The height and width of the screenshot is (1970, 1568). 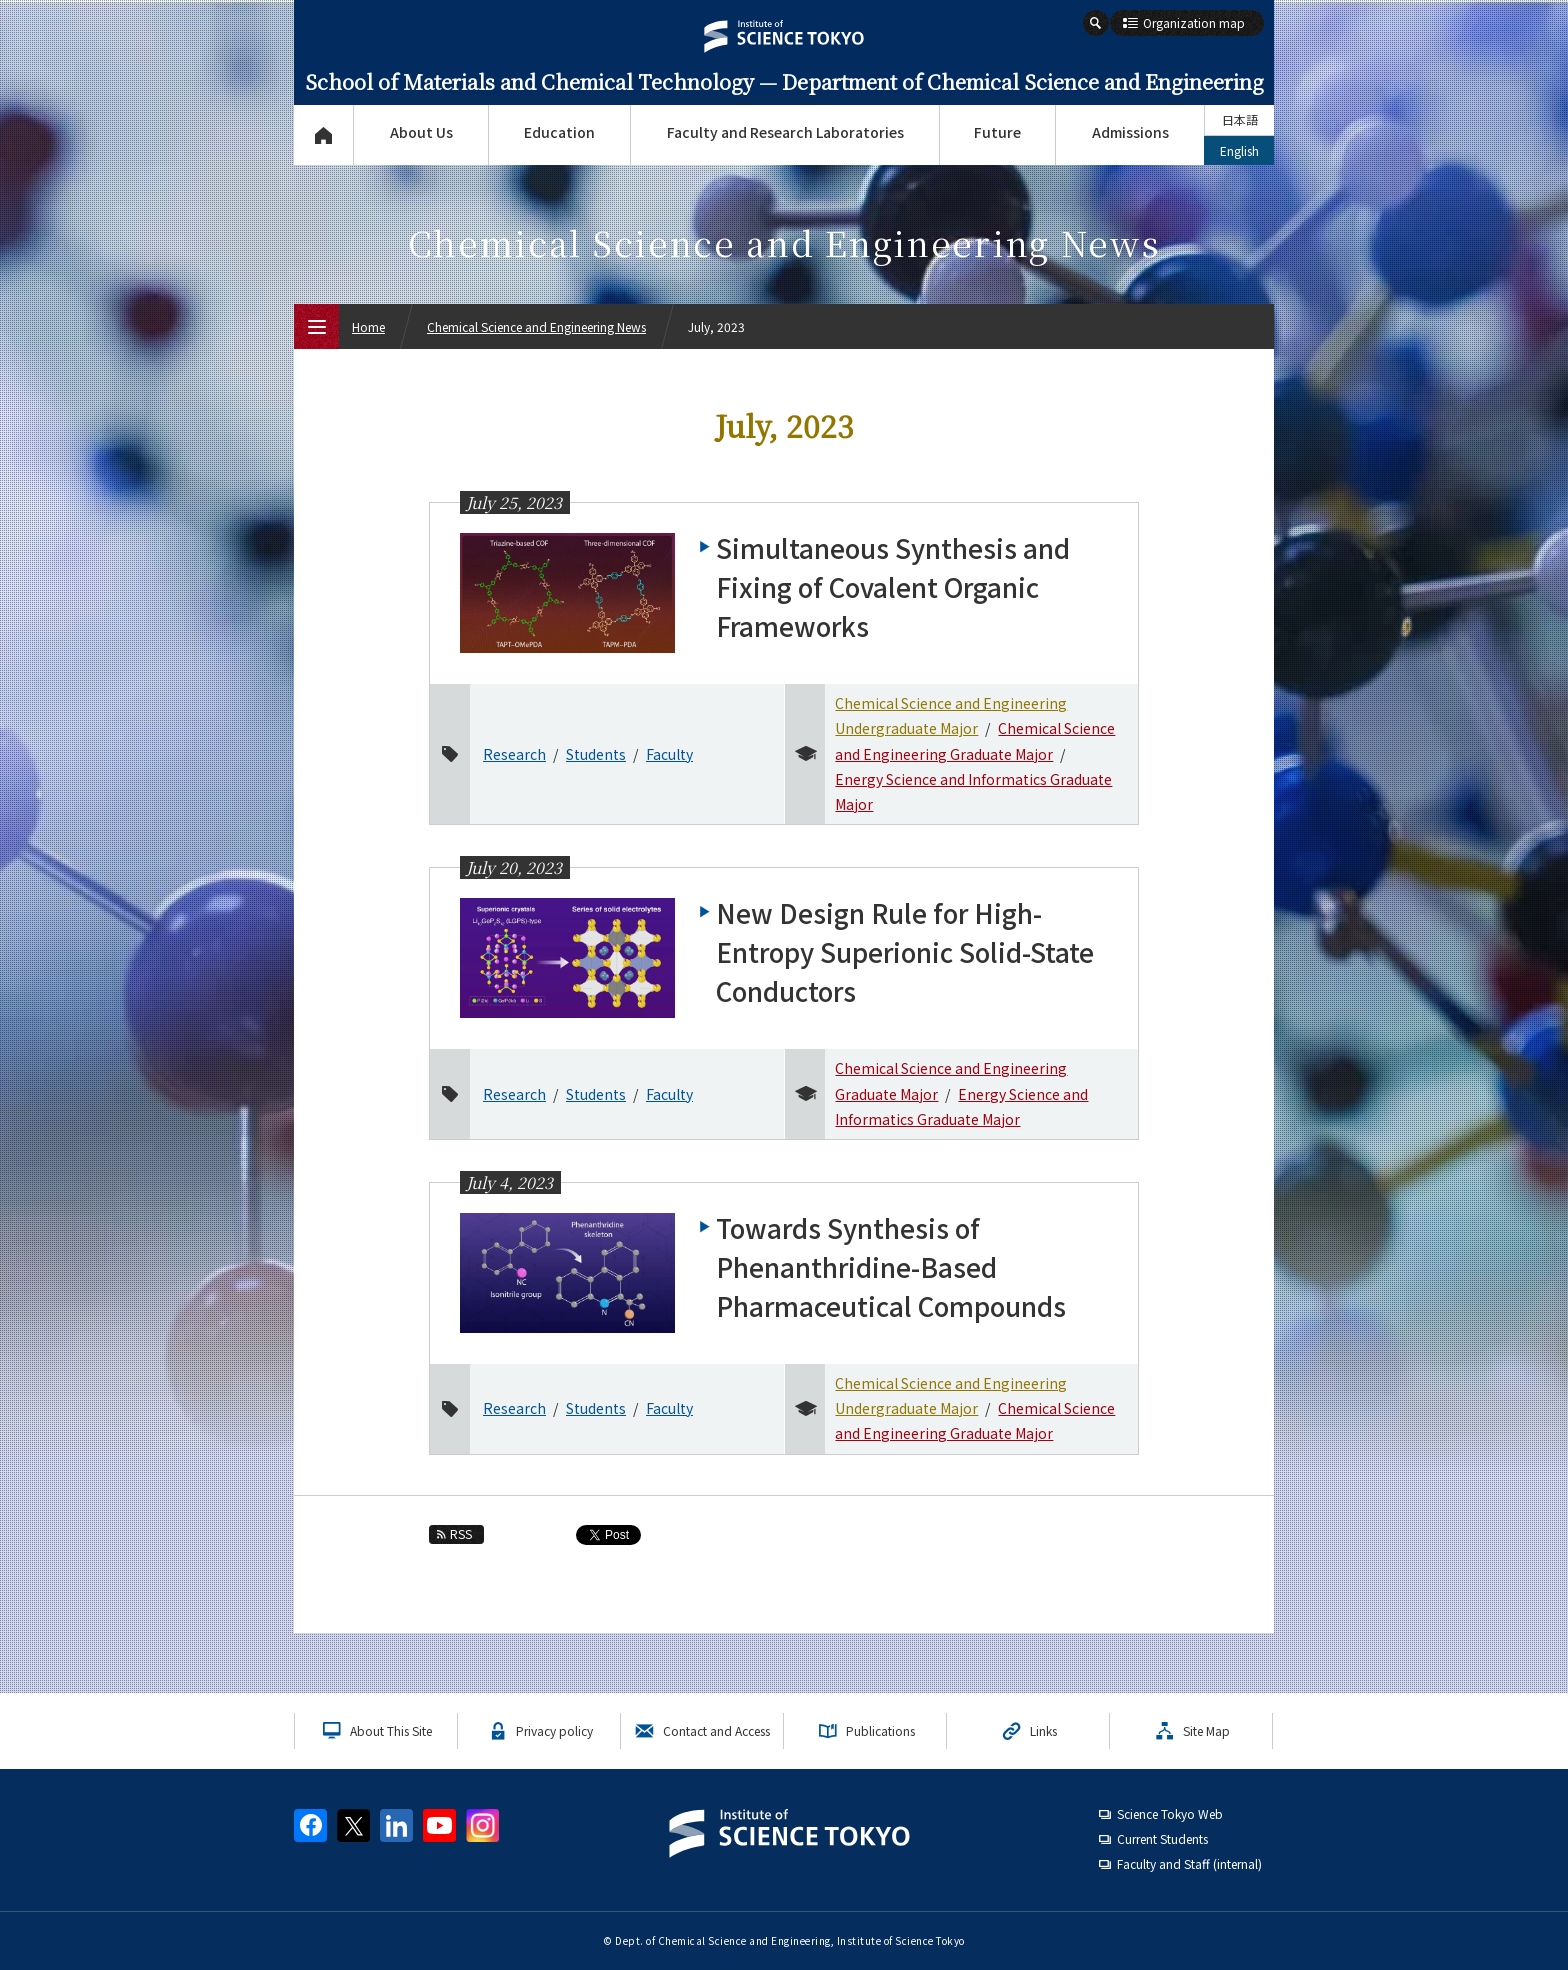 I want to click on Current Students, so click(x=1162, y=1838).